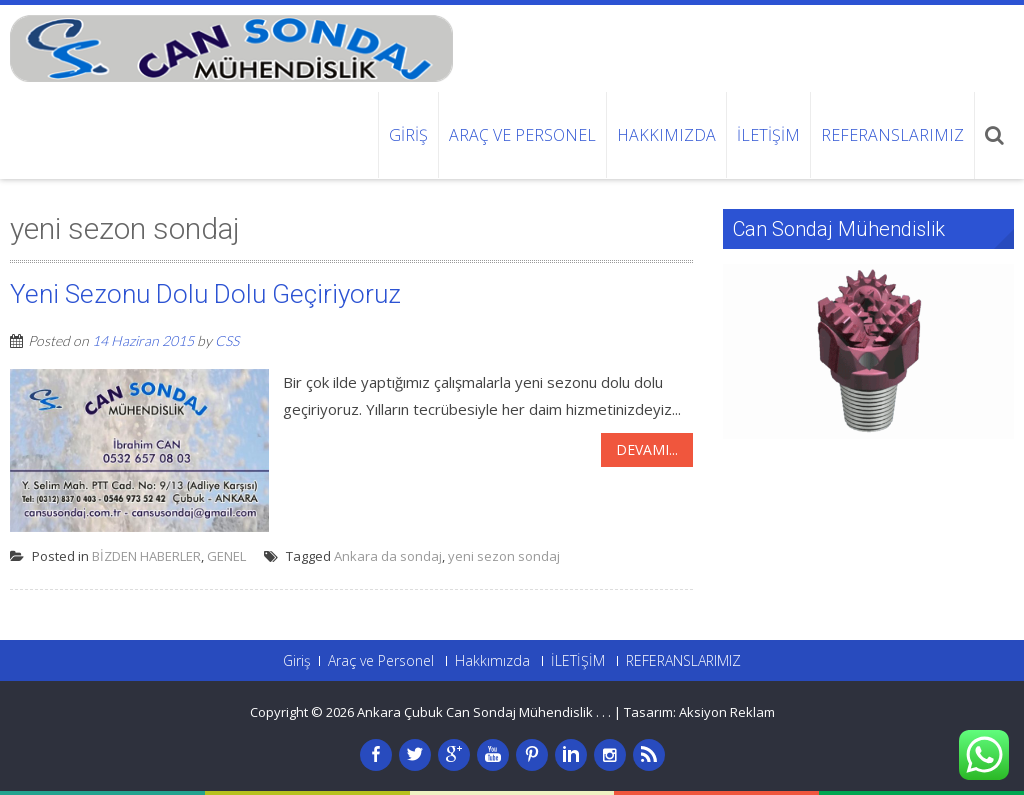 Image resolution: width=1024 pixels, height=795 pixels. Describe the element at coordinates (647, 449) in the screenshot. I see `Devamı...` at that location.